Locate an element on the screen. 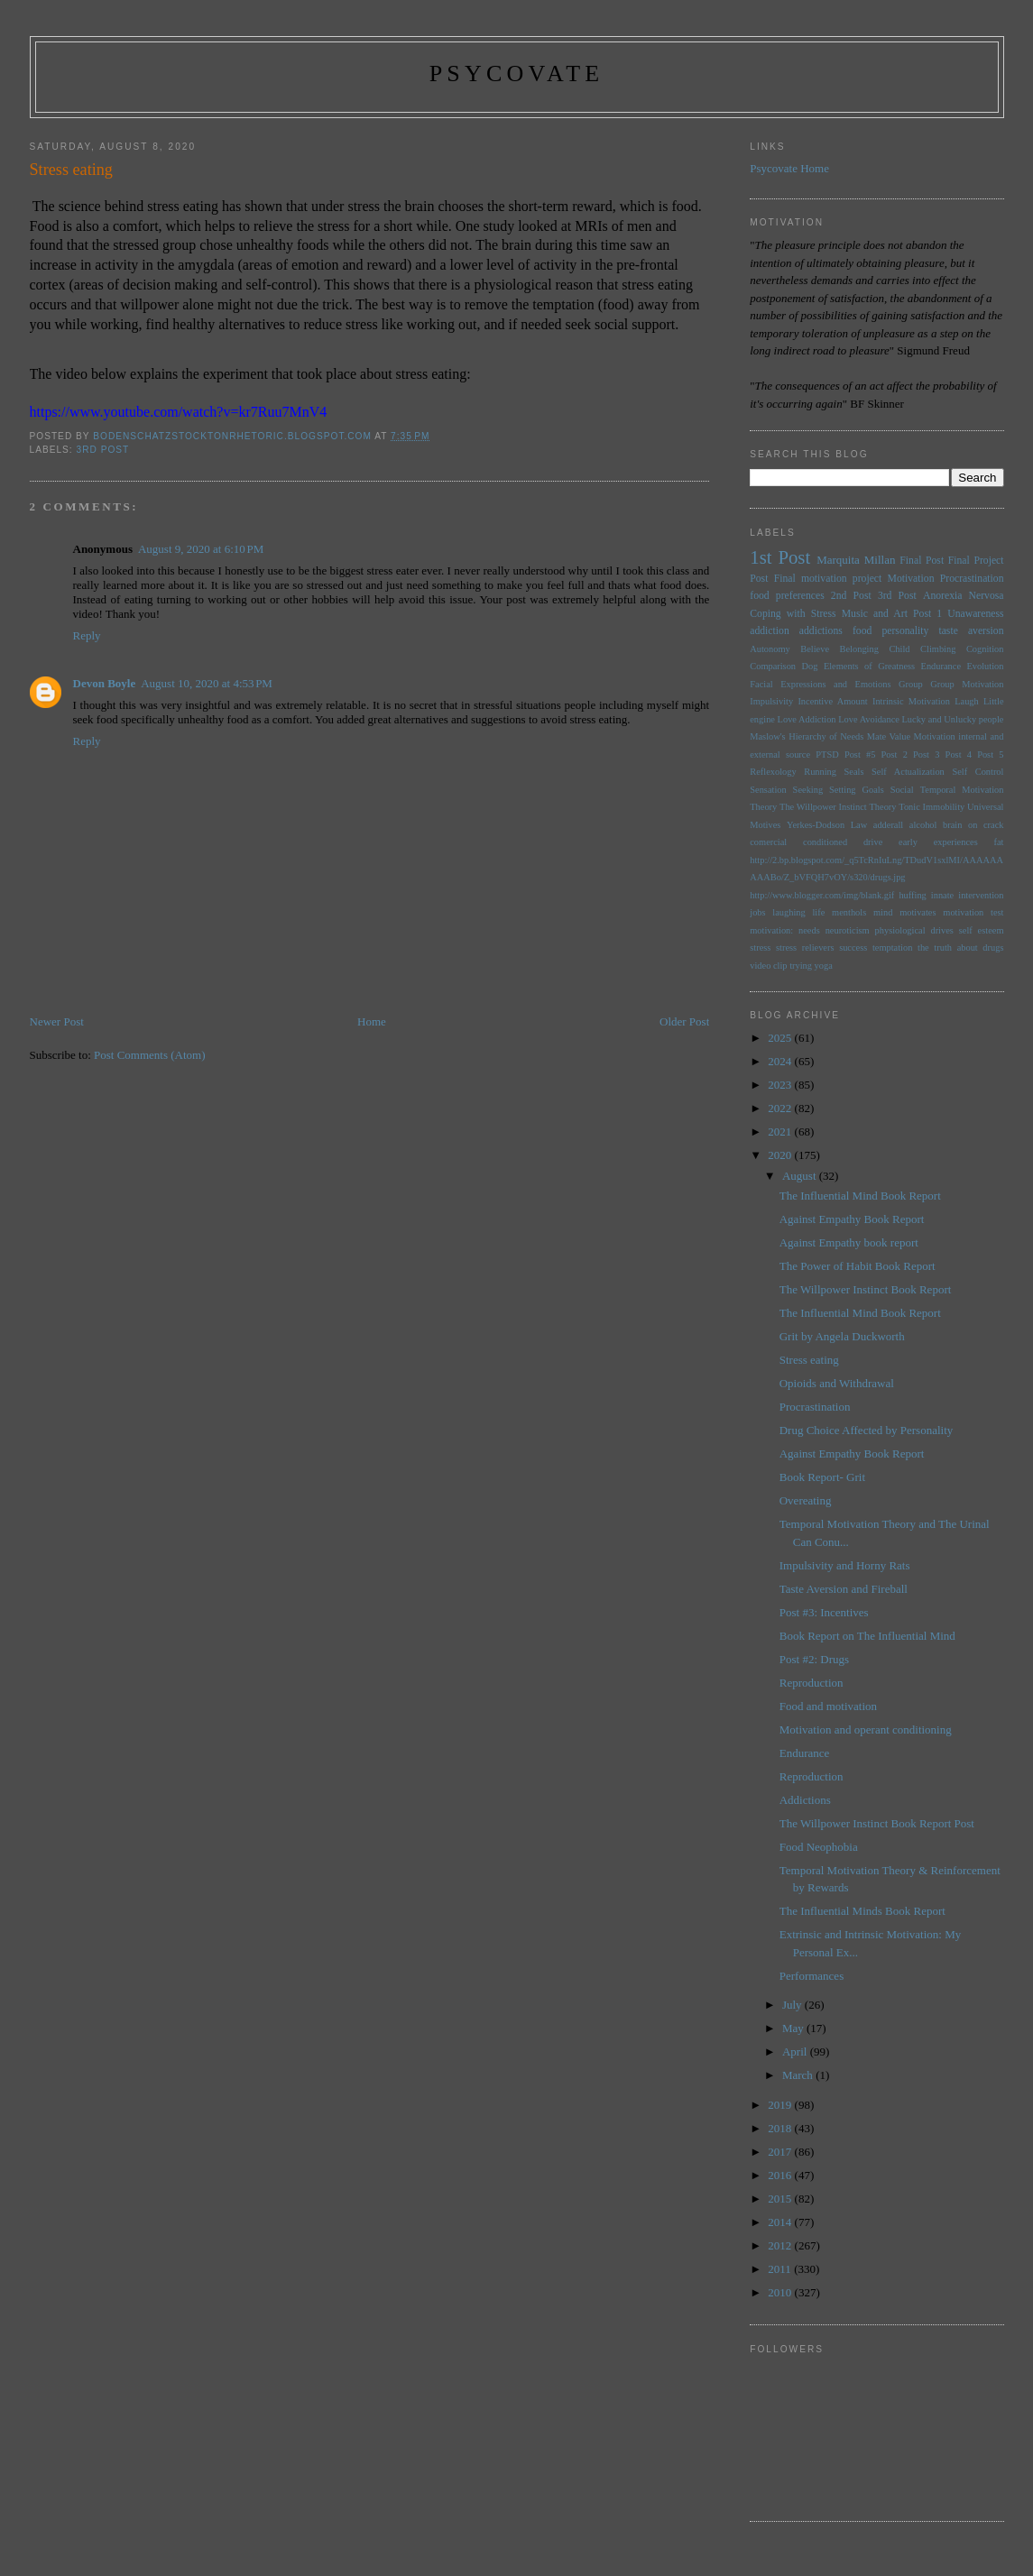 This screenshot has width=1033, height=2576. Intrinsic Motivation is located at coordinates (911, 701).